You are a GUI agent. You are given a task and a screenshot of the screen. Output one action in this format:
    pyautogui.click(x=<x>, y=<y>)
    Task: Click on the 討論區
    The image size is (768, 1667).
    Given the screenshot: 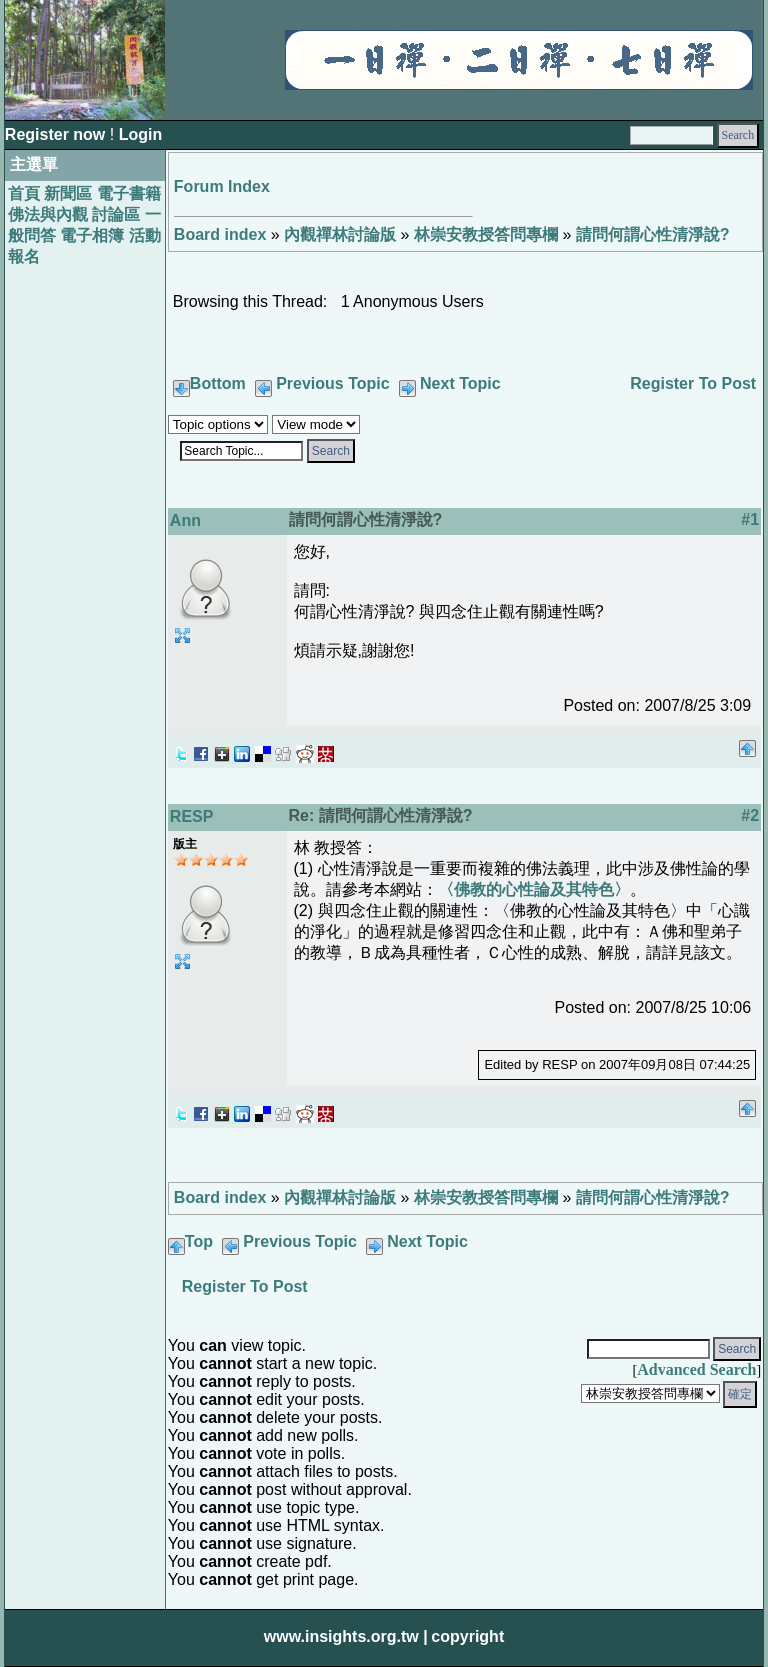 What is the action you would take?
    pyautogui.click(x=116, y=214)
    